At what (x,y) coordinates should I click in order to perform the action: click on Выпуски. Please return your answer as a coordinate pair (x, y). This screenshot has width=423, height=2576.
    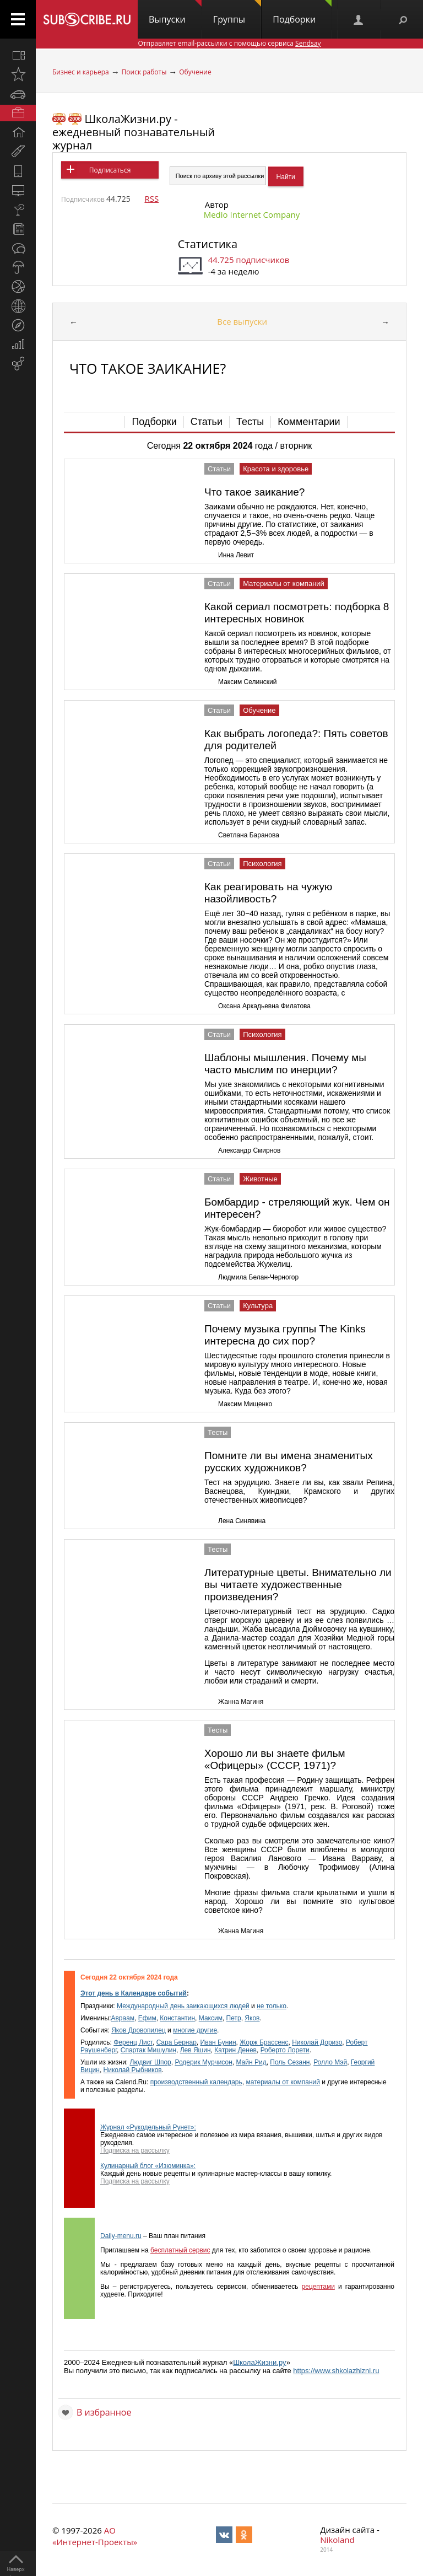
    Looking at the image, I should click on (175, 12).